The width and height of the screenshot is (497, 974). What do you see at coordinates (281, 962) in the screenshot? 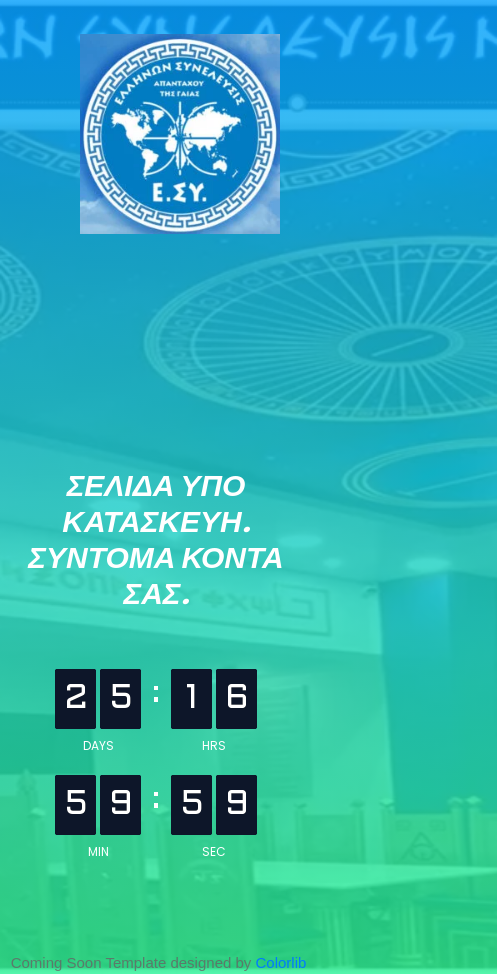
I see `Colorlib` at bounding box center [281, 962].